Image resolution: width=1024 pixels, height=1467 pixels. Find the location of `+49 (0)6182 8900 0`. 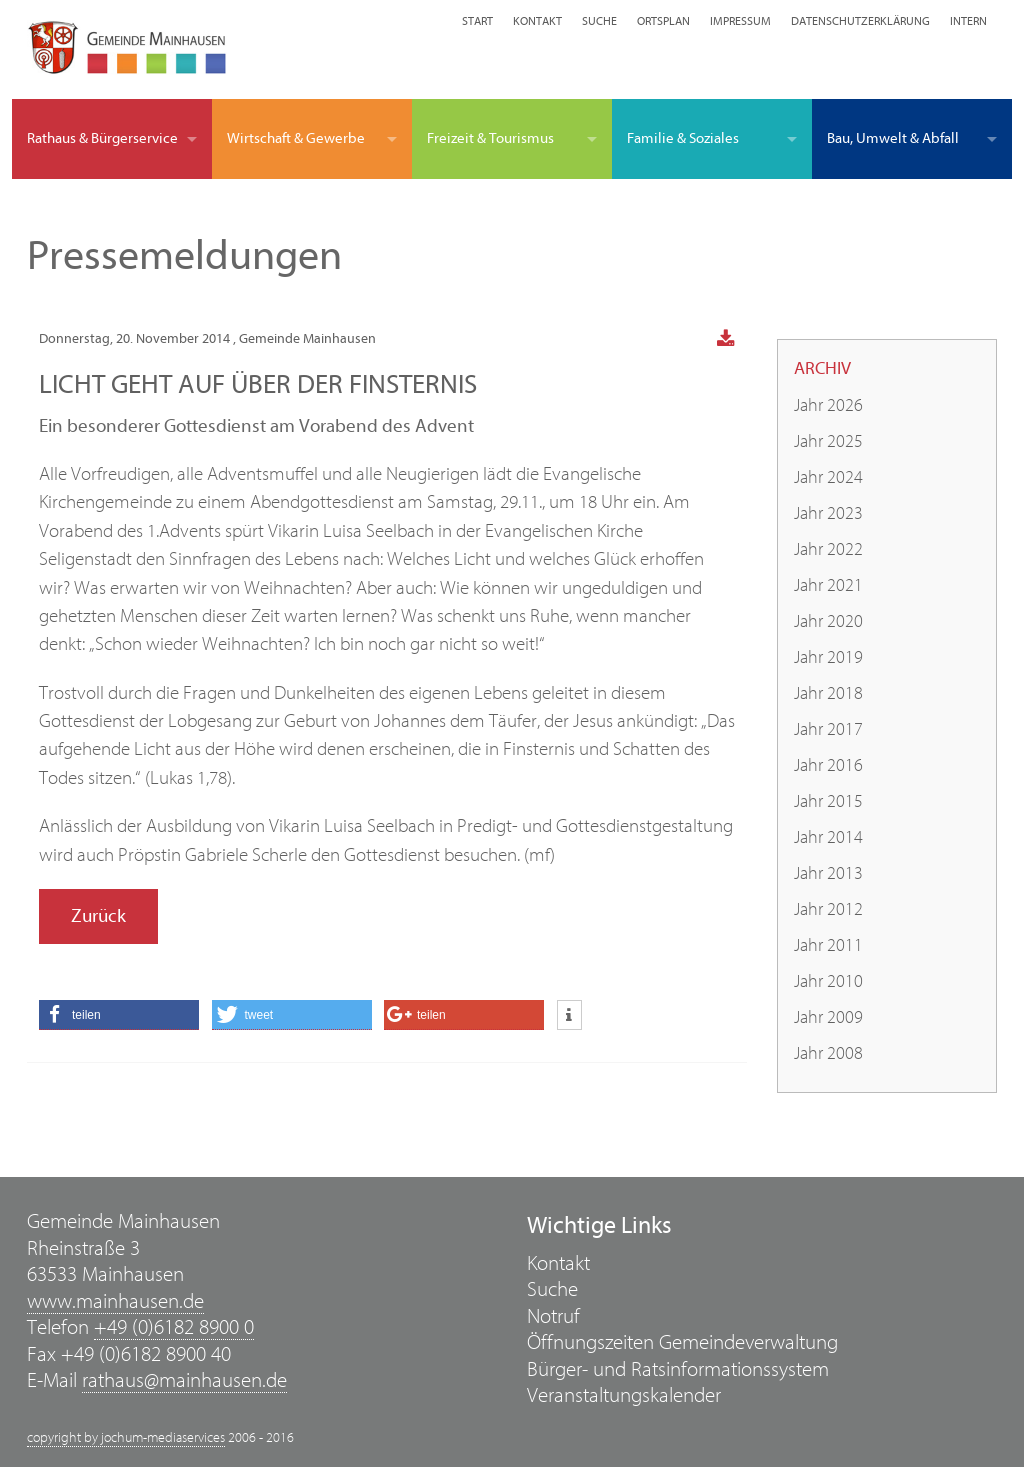

+49 (0)6182 8900 0 is located at coordinates (174, 1327).